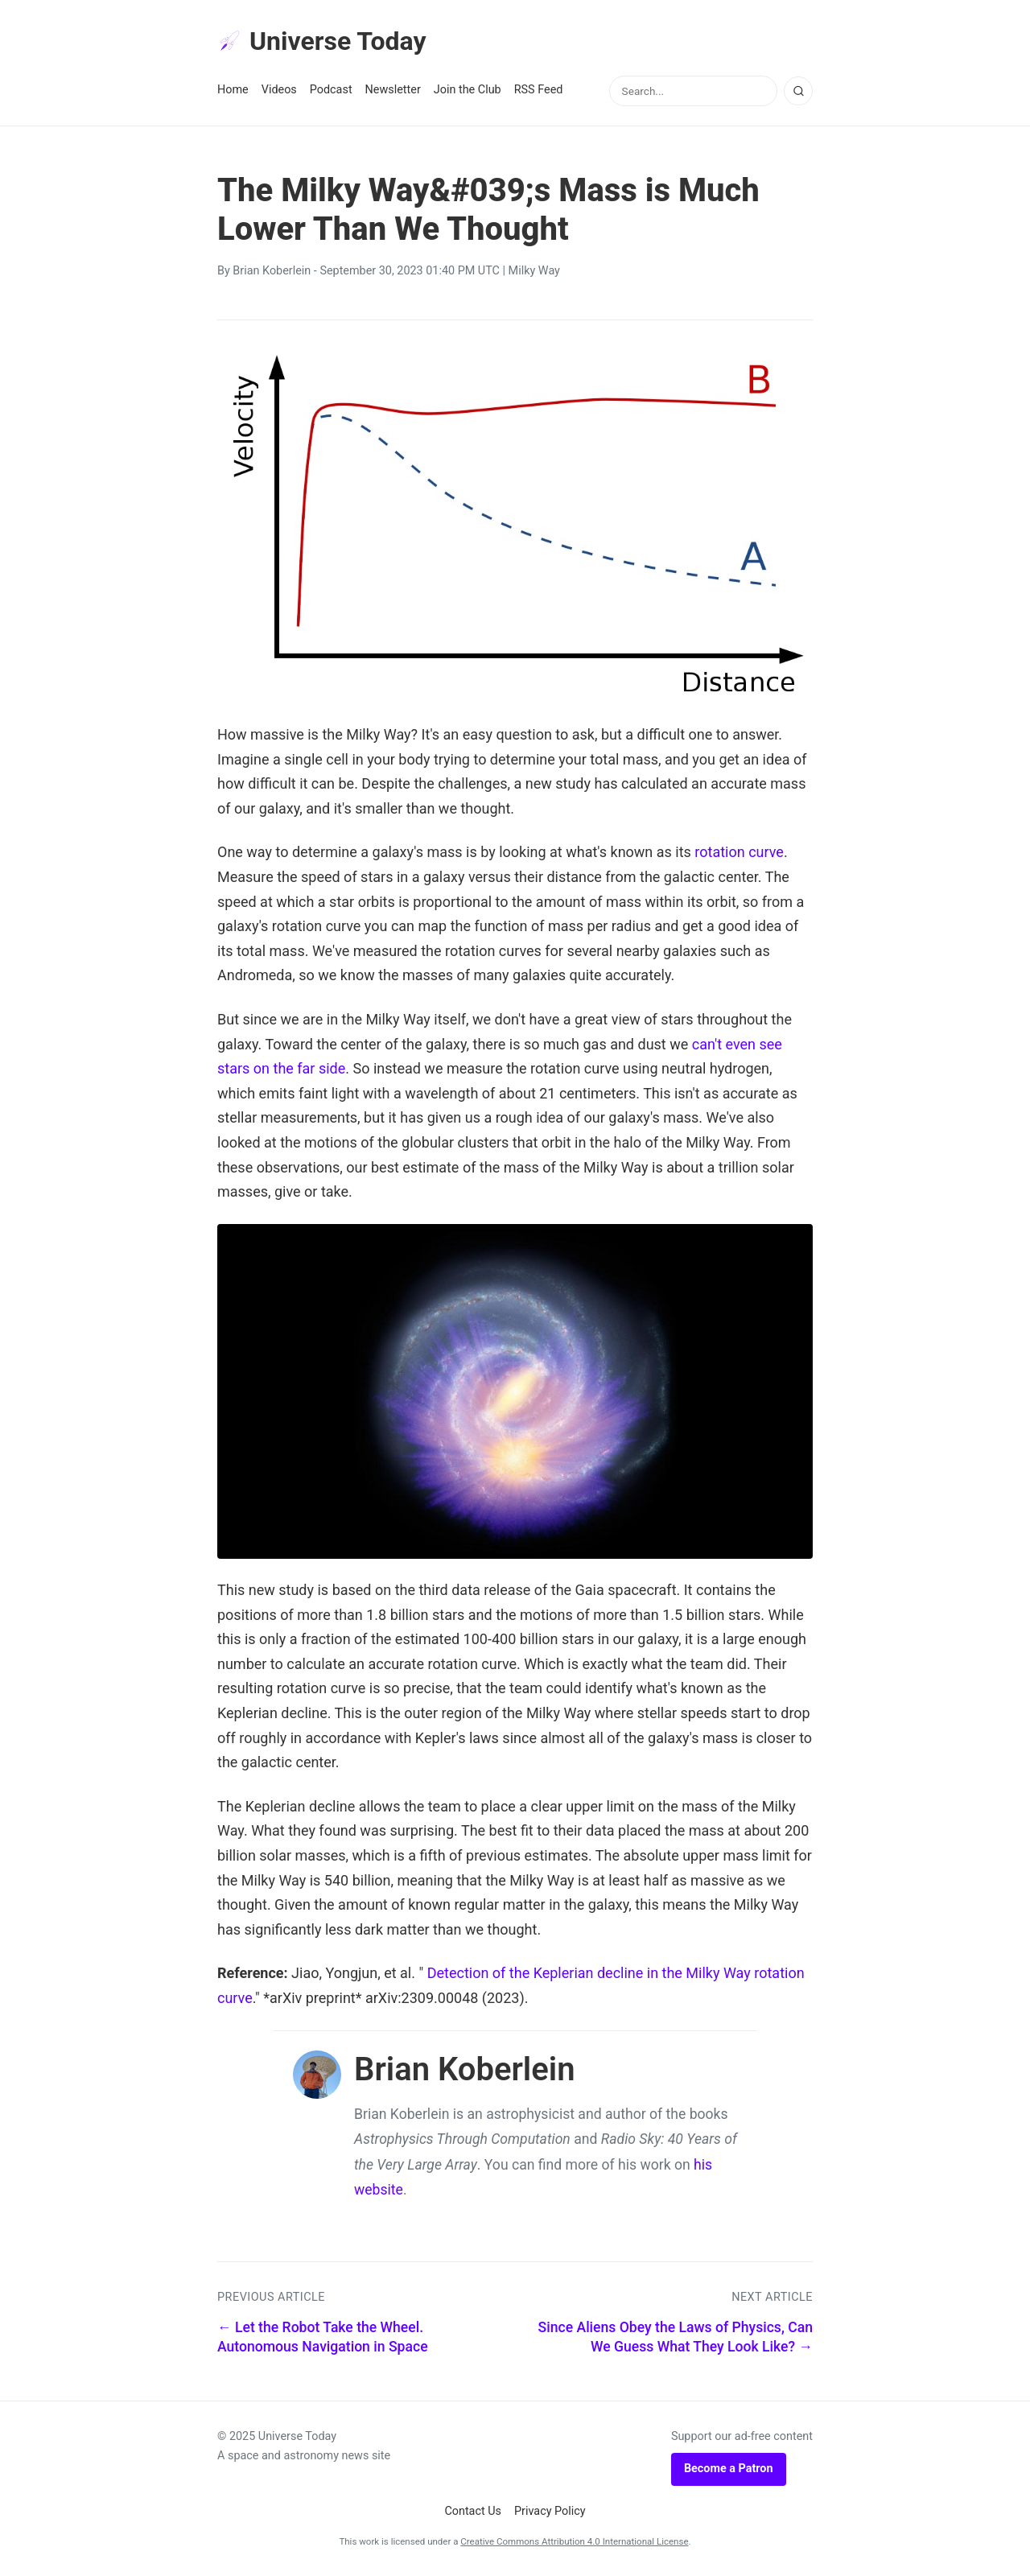  What do you see at coordinates (550, 2511) in the screenshot?
I see `Privacy Policy` at bounding box center [550, 2511].